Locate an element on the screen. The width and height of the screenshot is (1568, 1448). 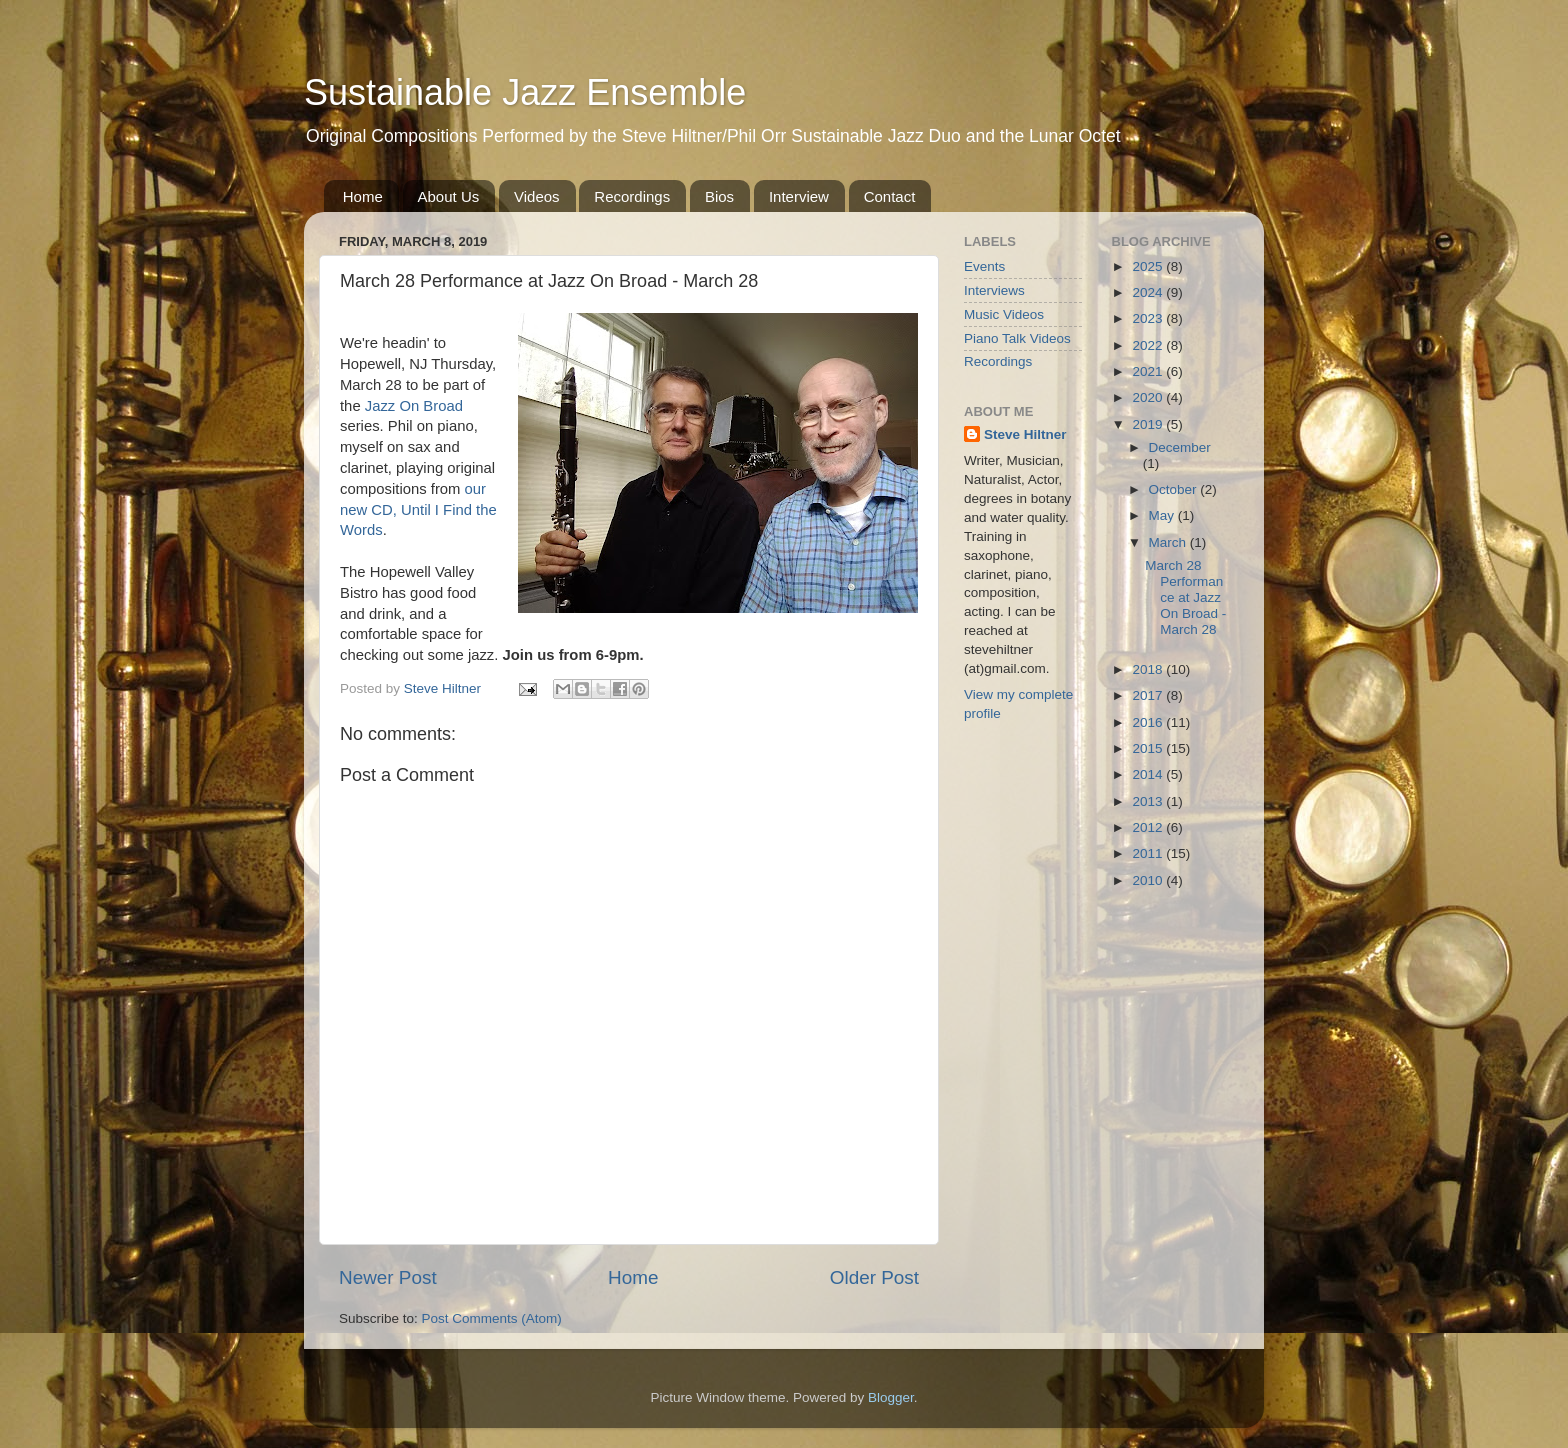
December is located at coordinates (1180, 447).